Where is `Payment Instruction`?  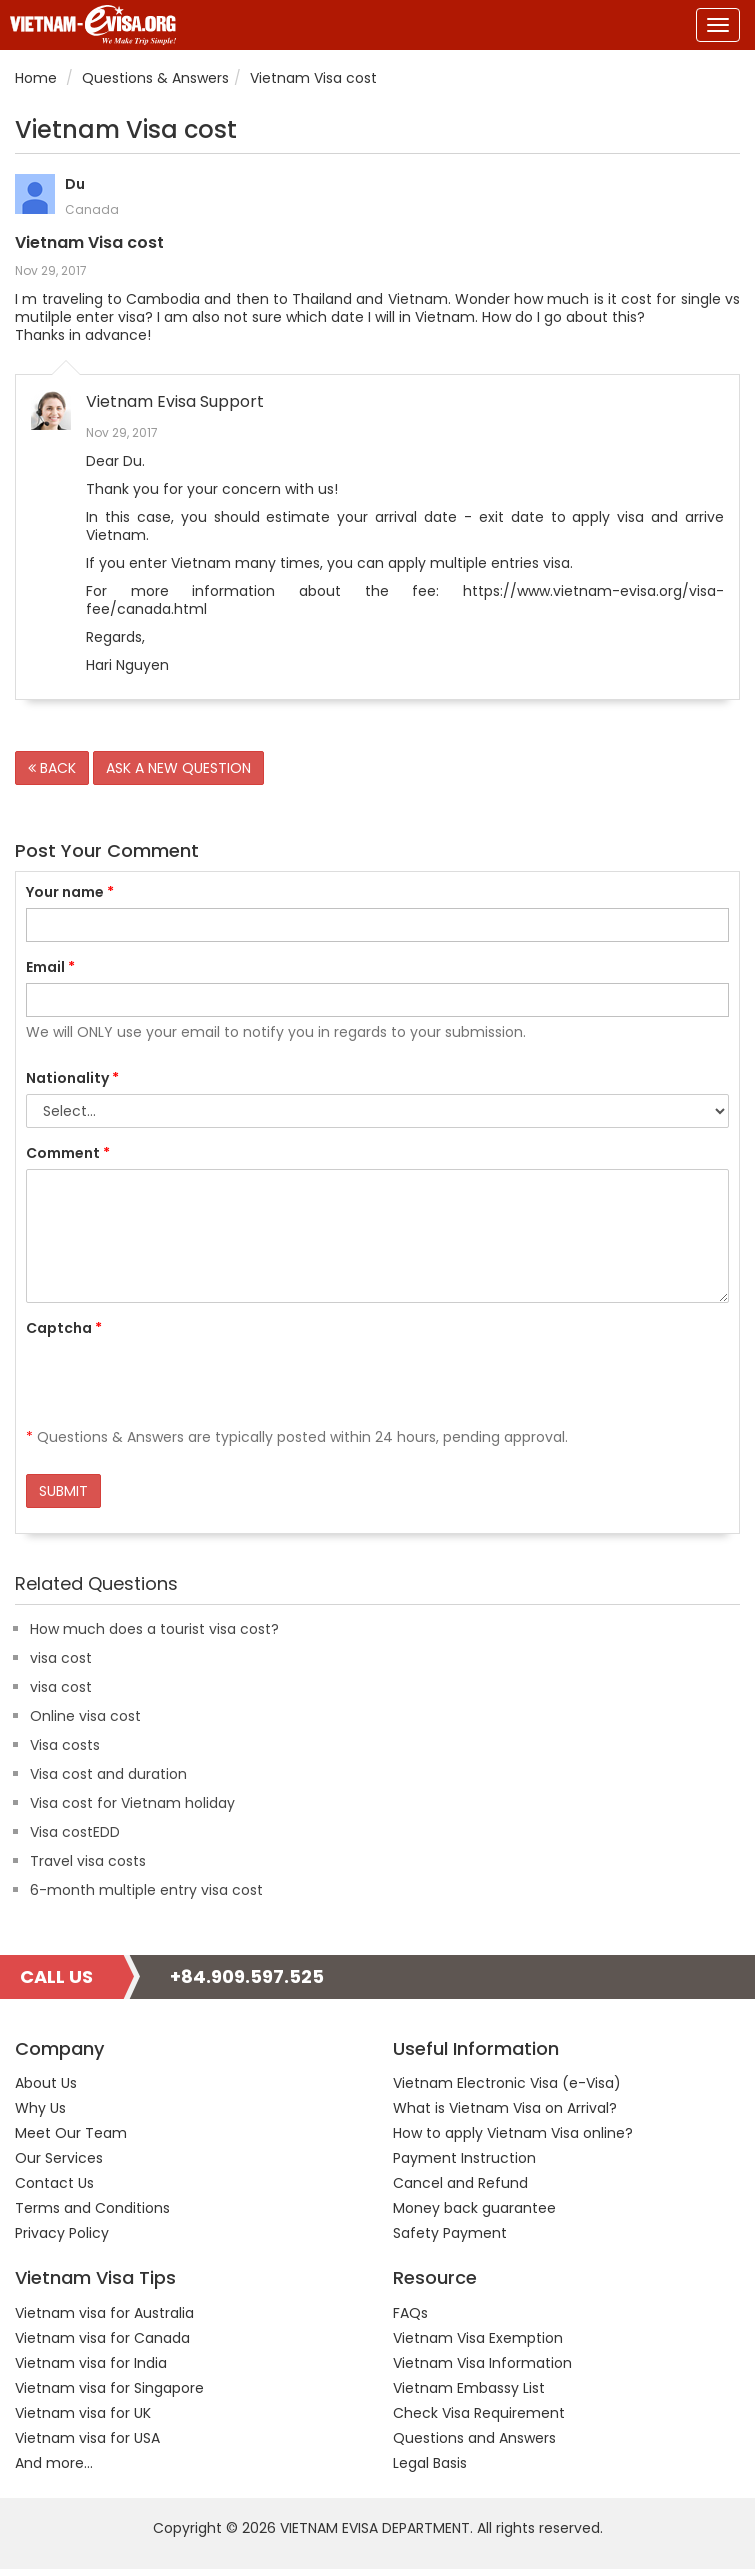
Payment Instruction is located at coordinates (464, 2158).